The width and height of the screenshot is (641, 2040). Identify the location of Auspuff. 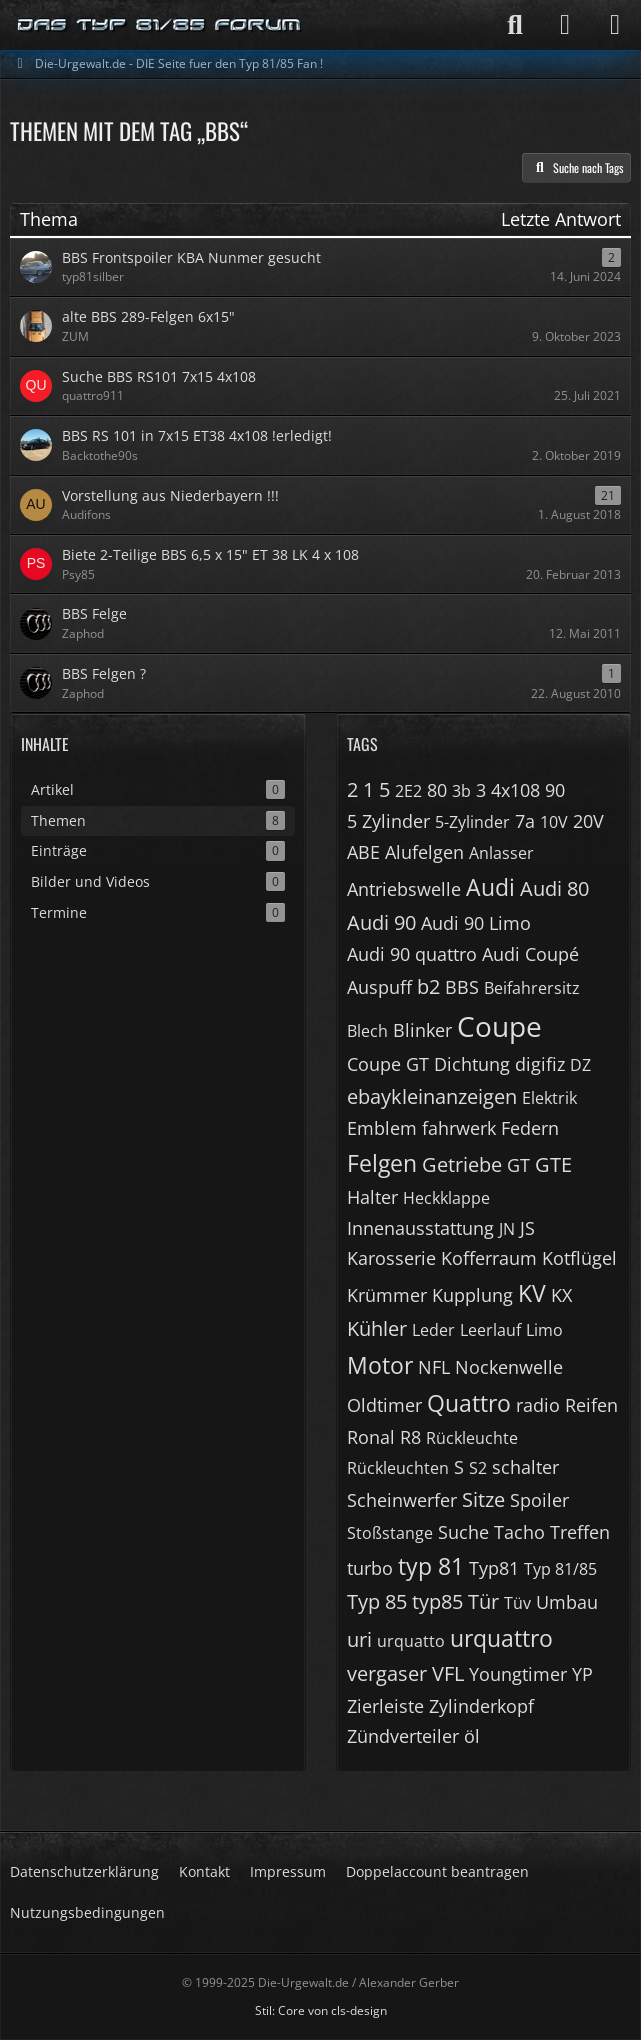
(379, 987).